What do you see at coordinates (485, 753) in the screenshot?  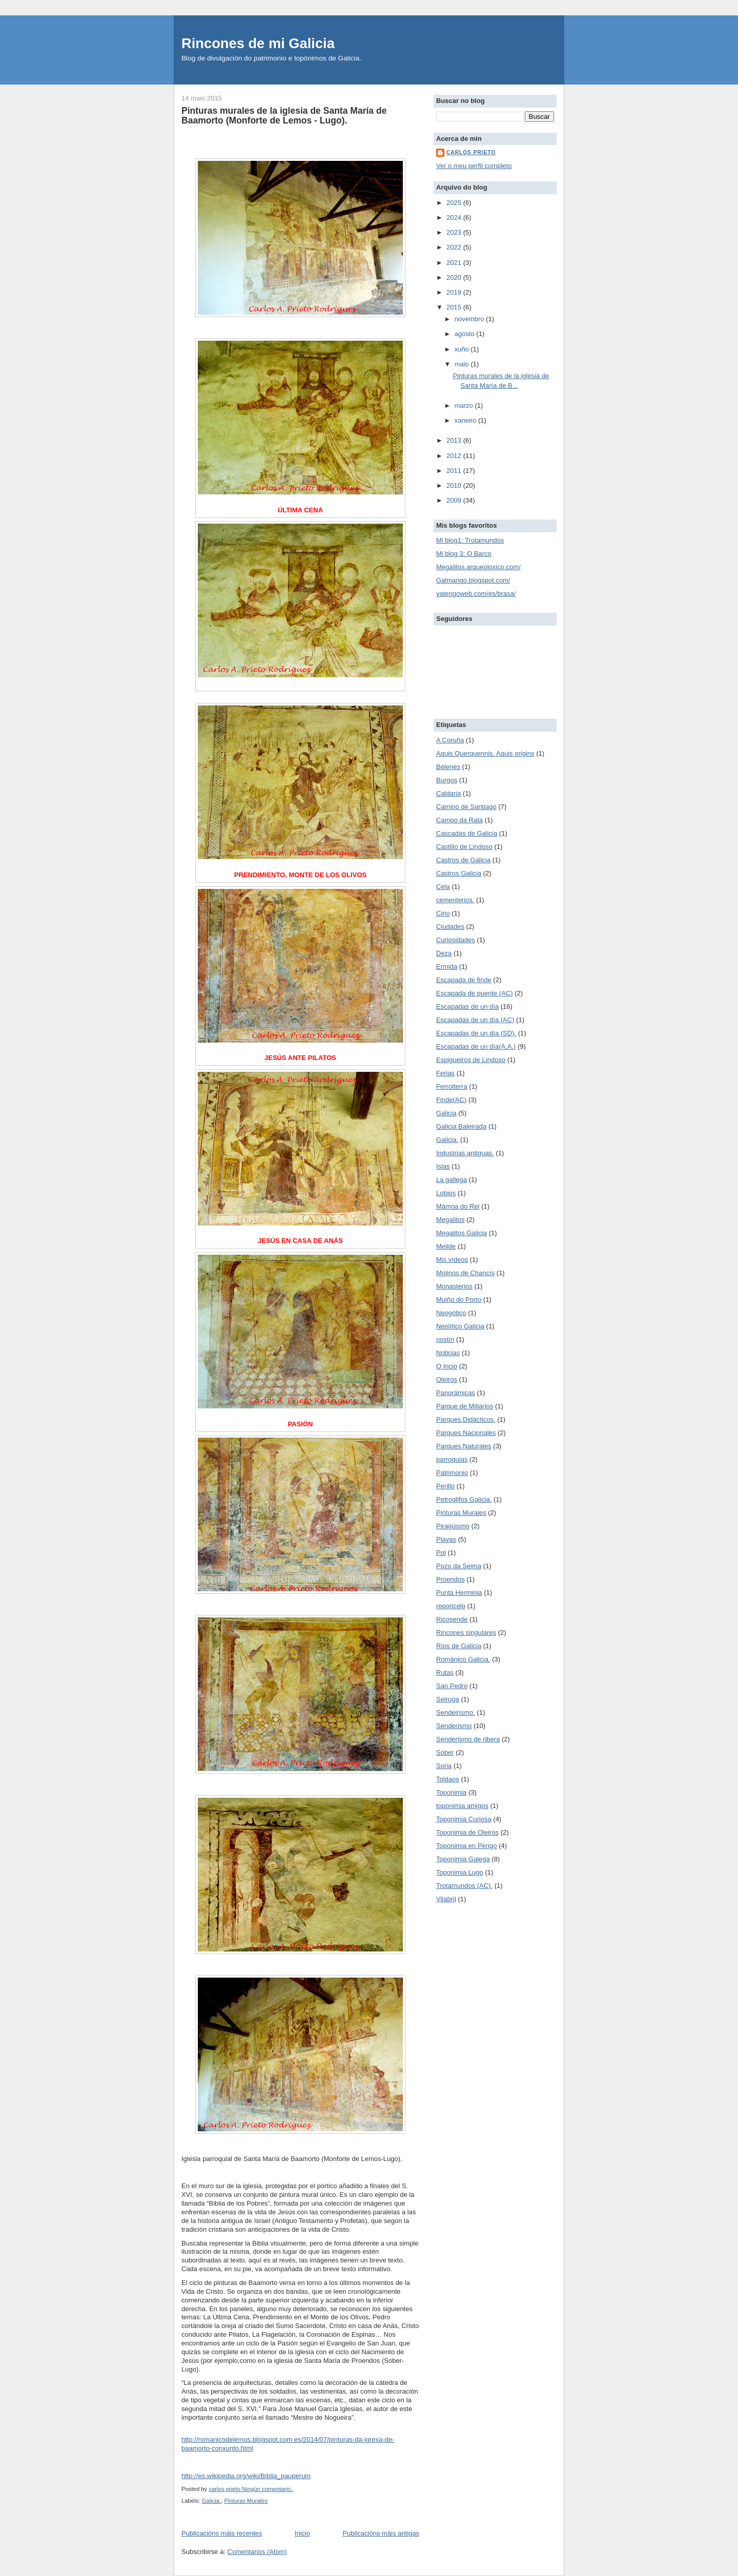 I see `Aquis Querquennis. Aquis origins` at bounding box center [485, 753].